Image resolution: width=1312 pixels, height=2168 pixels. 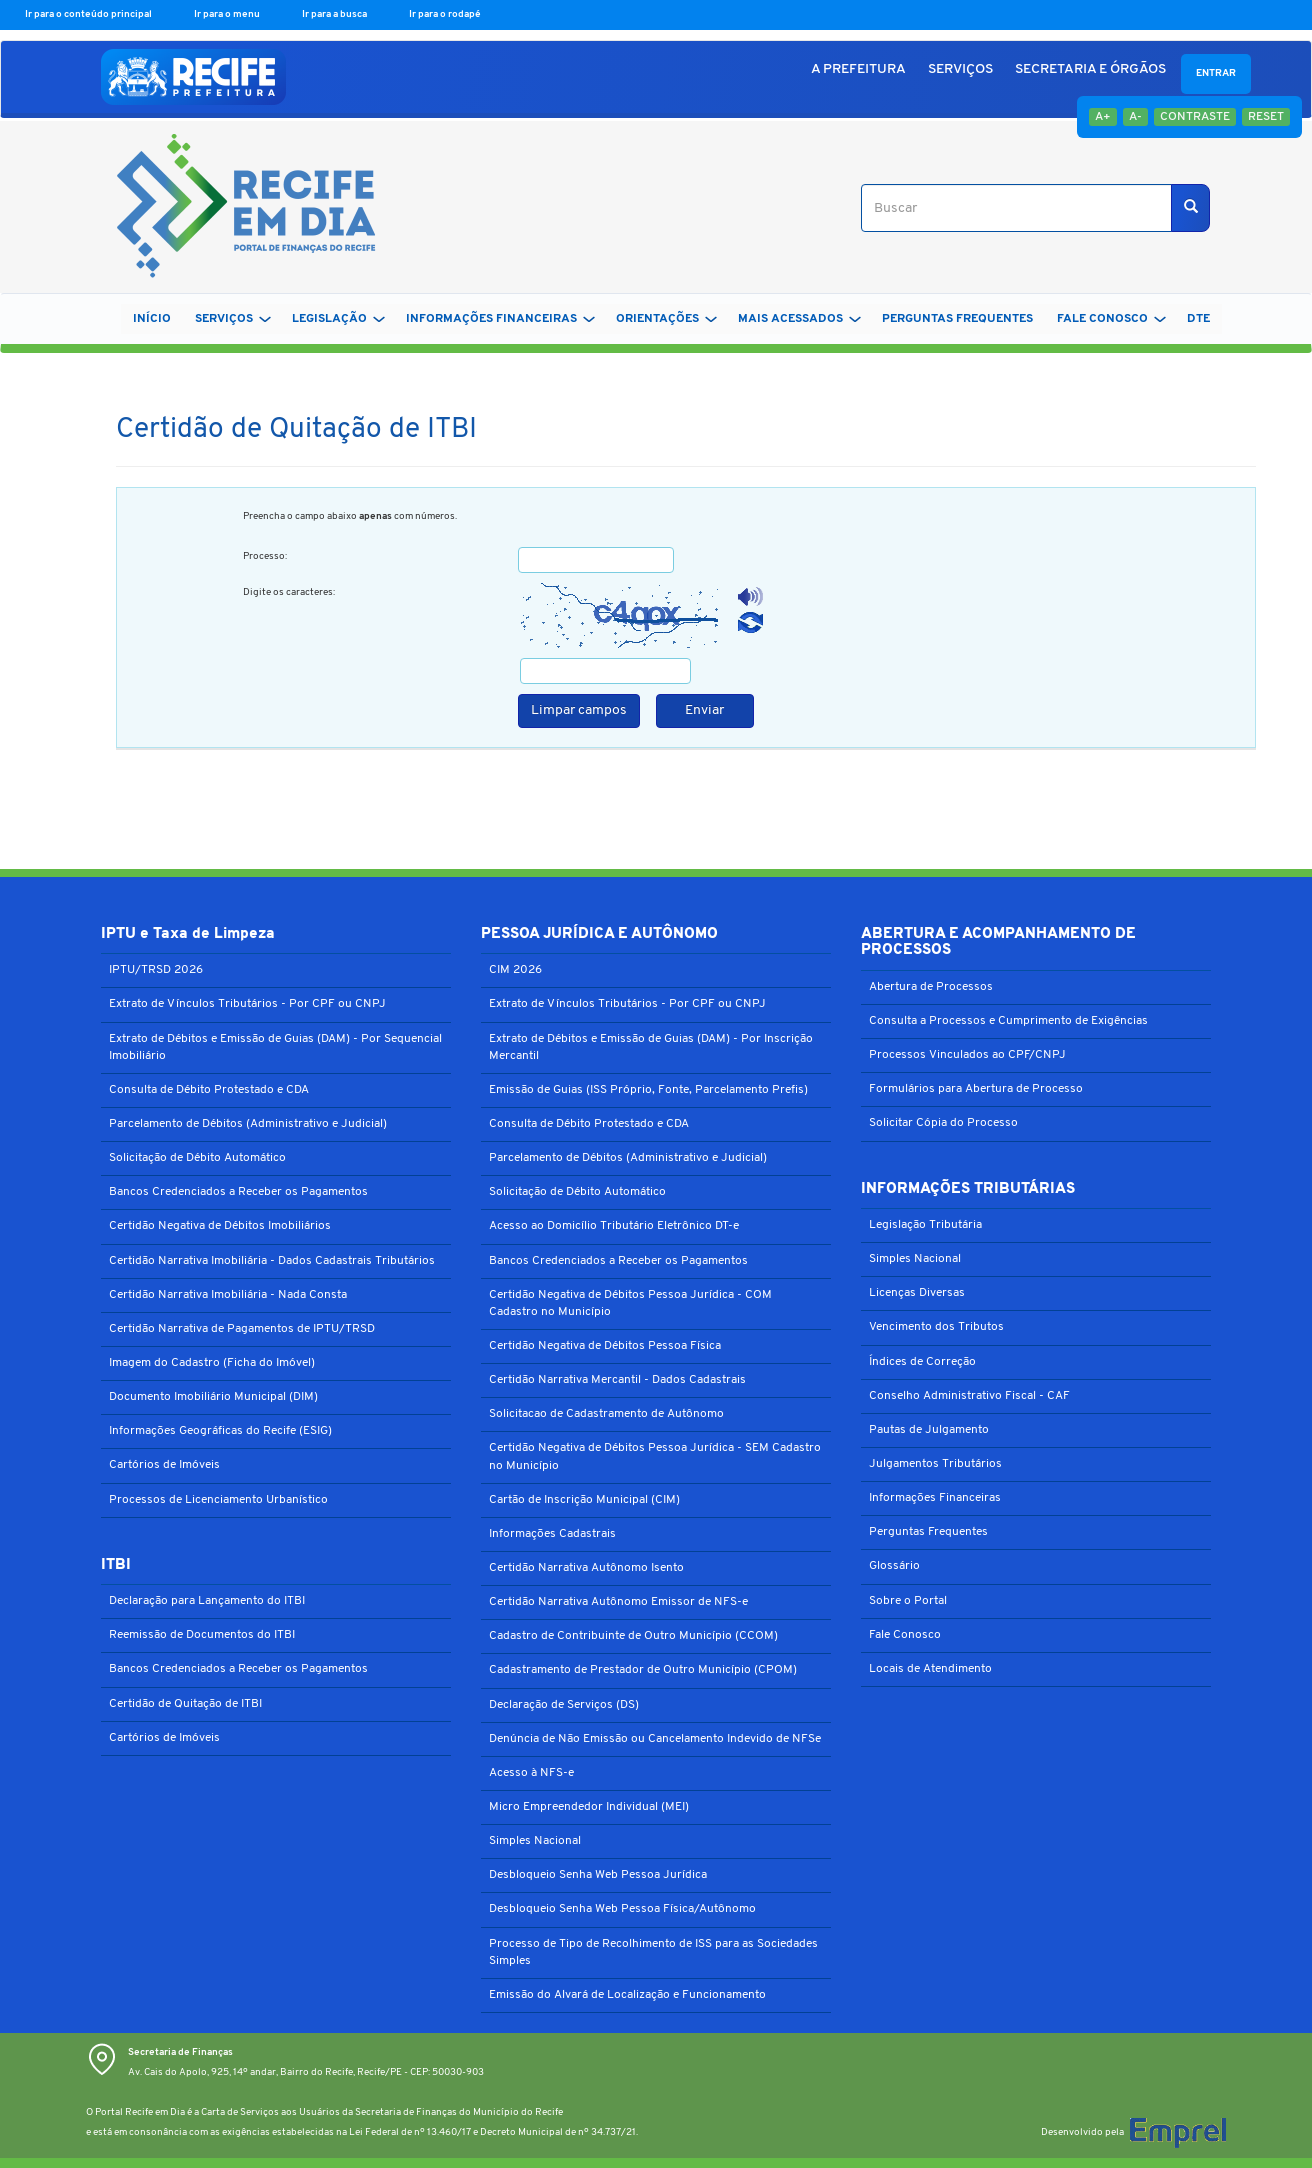 I want to click on Sobre o Portal, so click(x=908, y=1601).